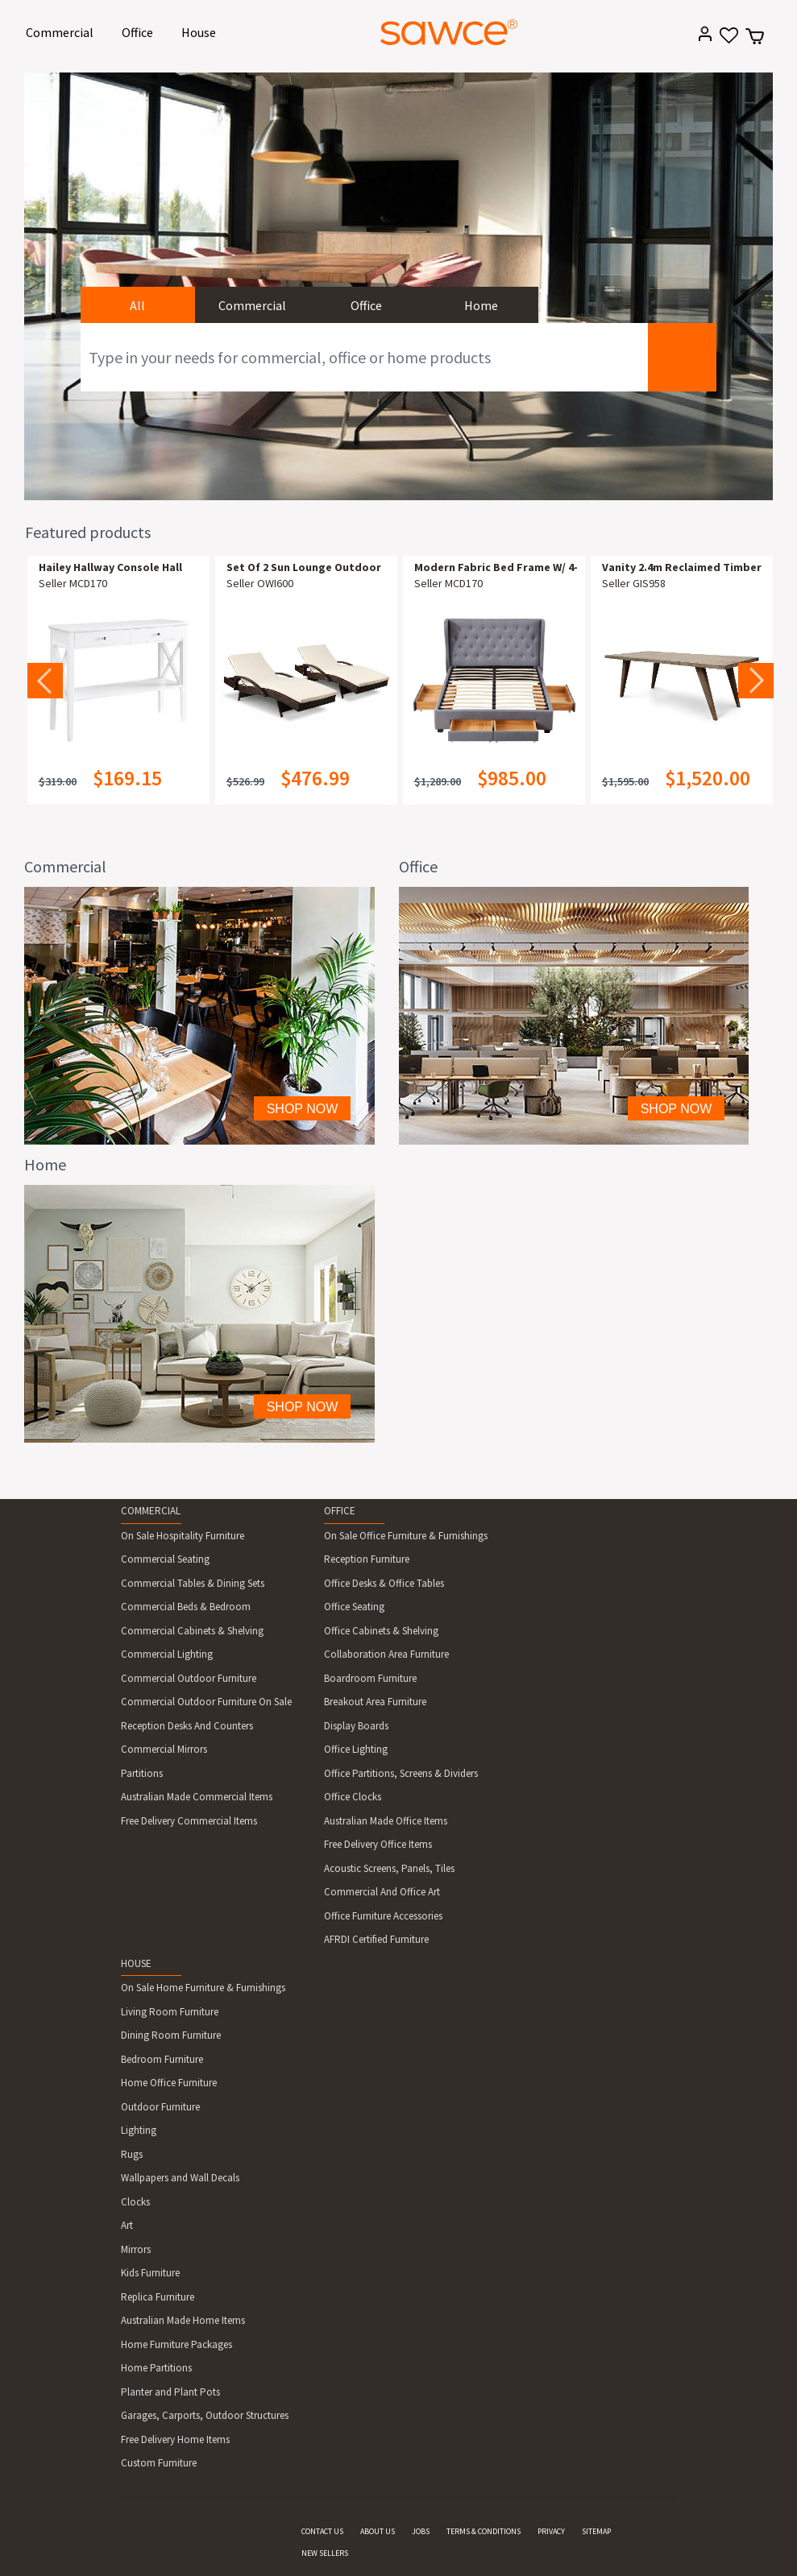 The width and height of the screenshot is (797, 2576). What do you see at coordinates (171, 2035) in the screenshot?
I see `Dining Room Furniture` at bounding box center [171, 2035].